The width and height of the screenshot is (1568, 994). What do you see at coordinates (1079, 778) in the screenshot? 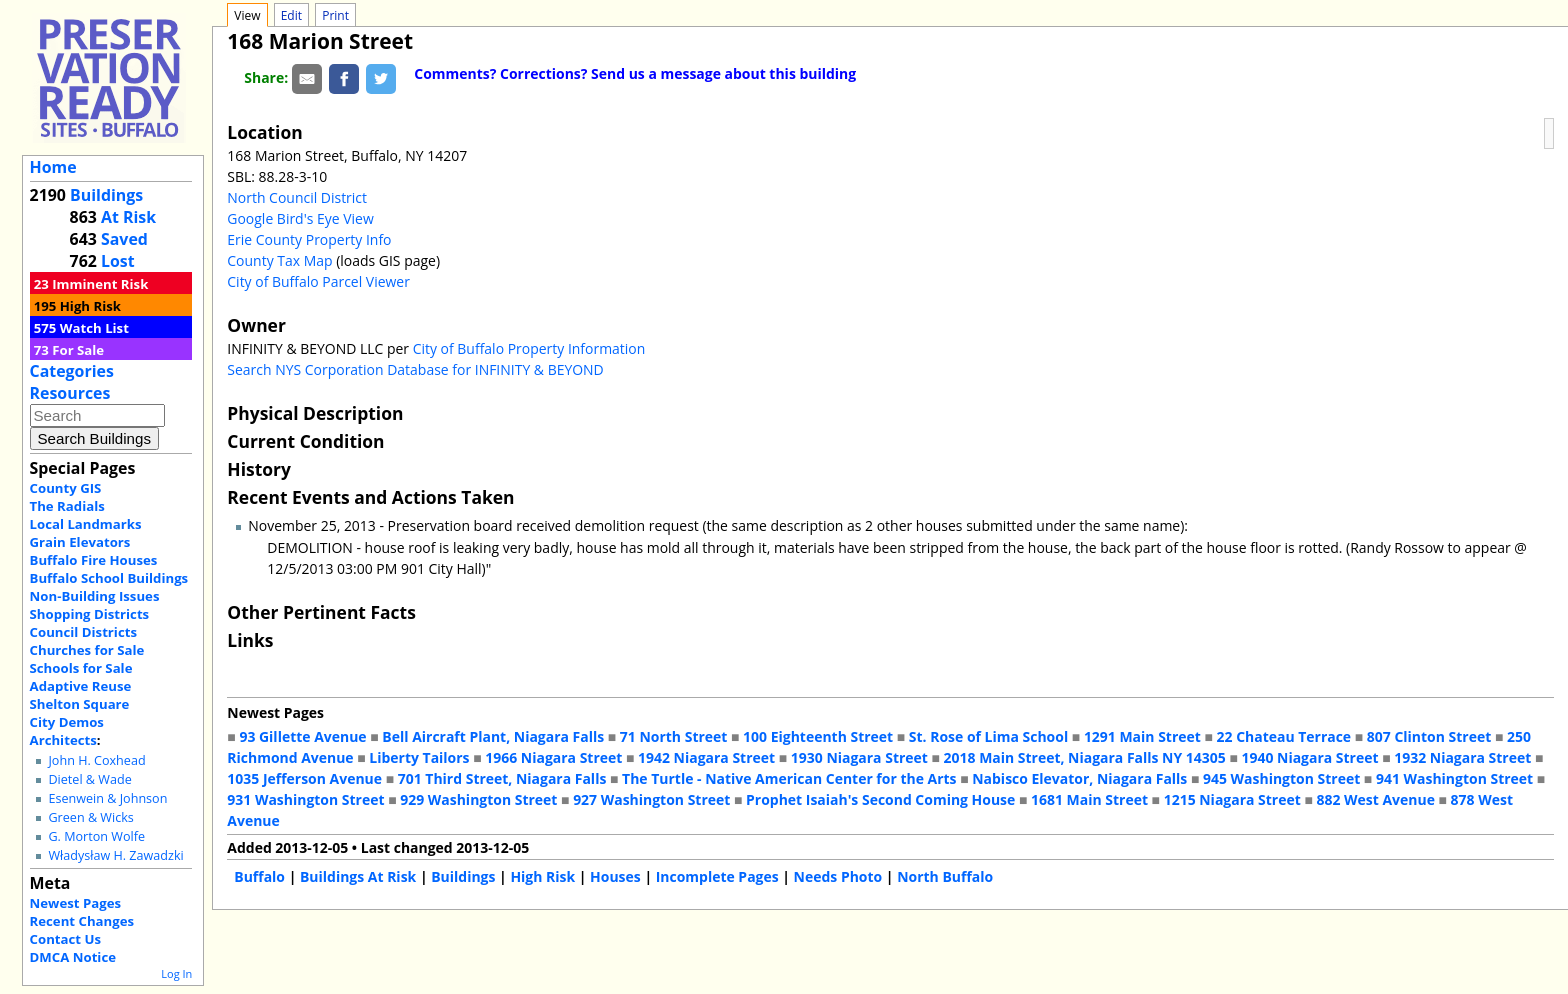
I see `Nabisco Elevator, Niagara Falls` at bounding box center [1079, 778].